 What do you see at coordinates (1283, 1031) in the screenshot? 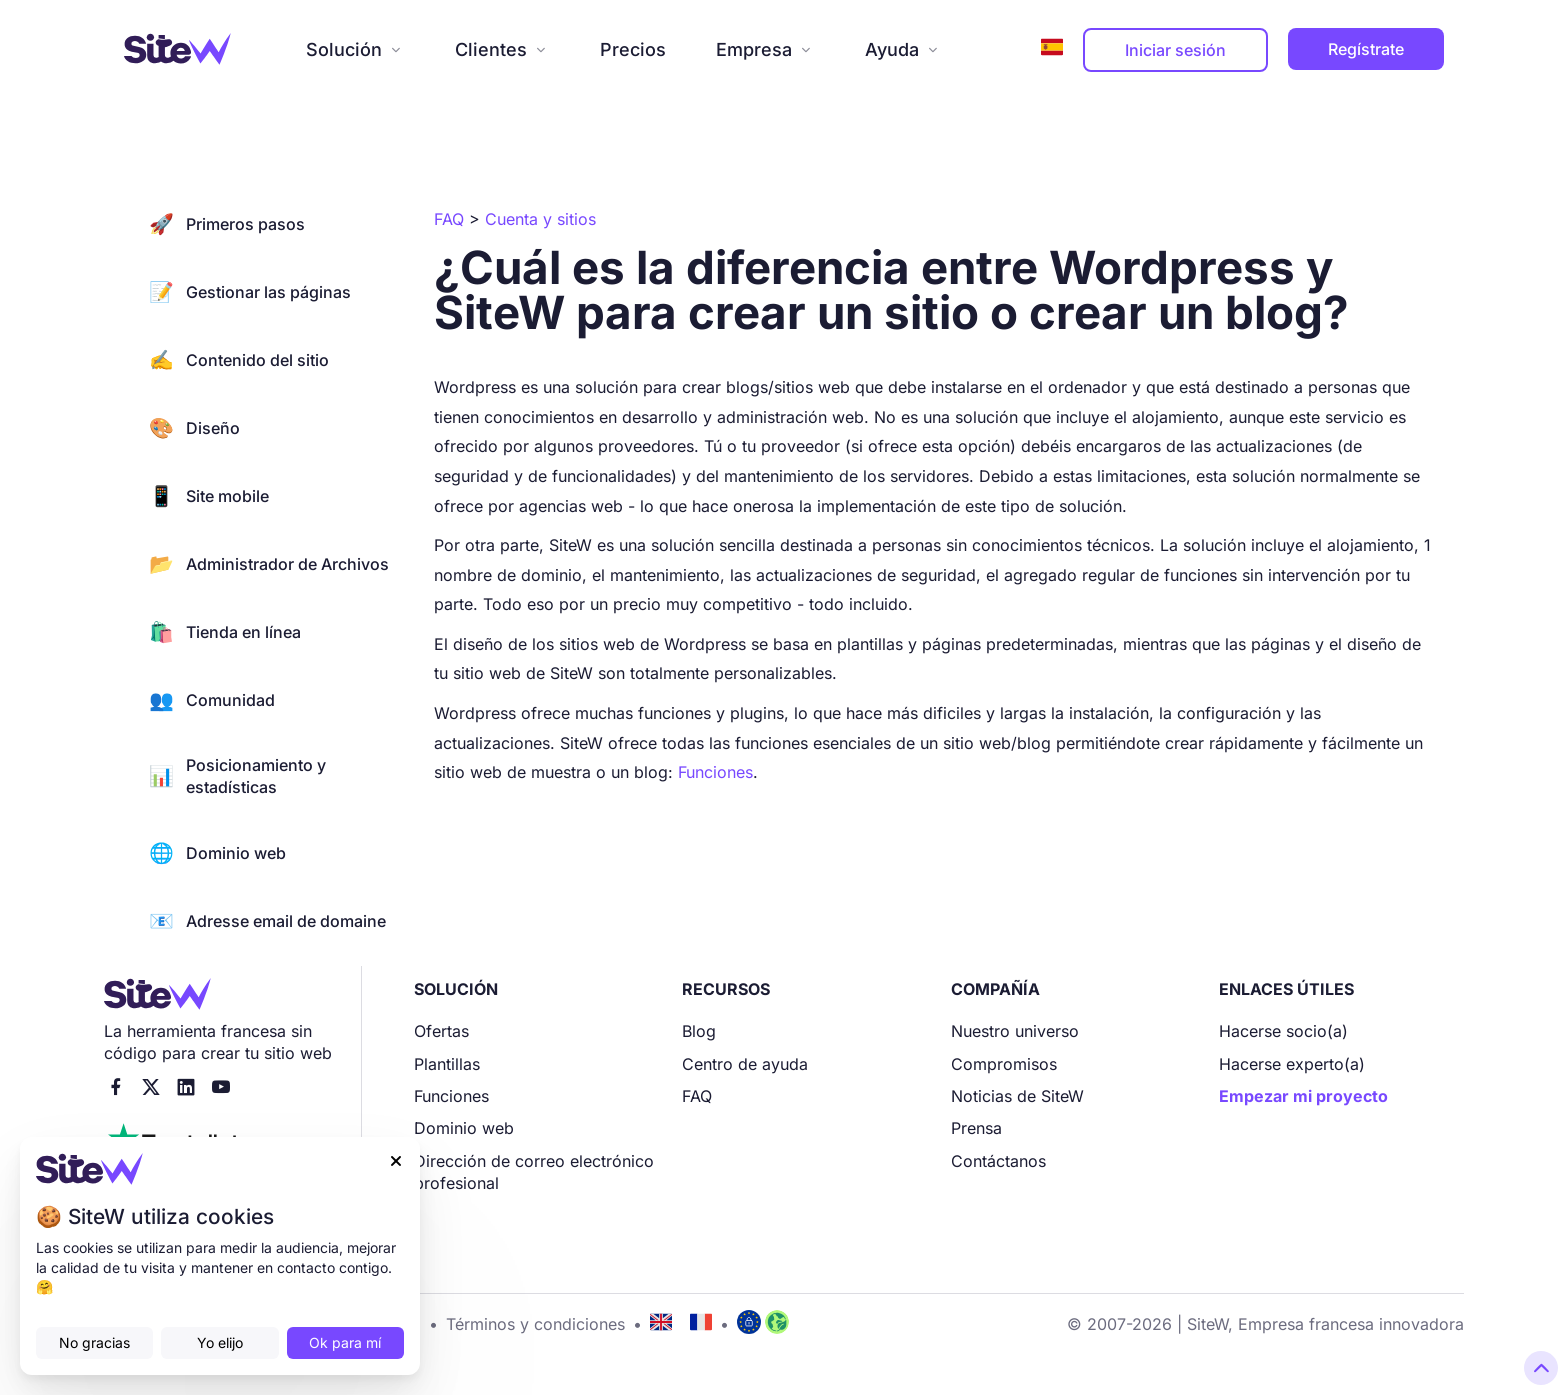
I see `Hacerse socio(a)` at bounding box center [1283, 1031].